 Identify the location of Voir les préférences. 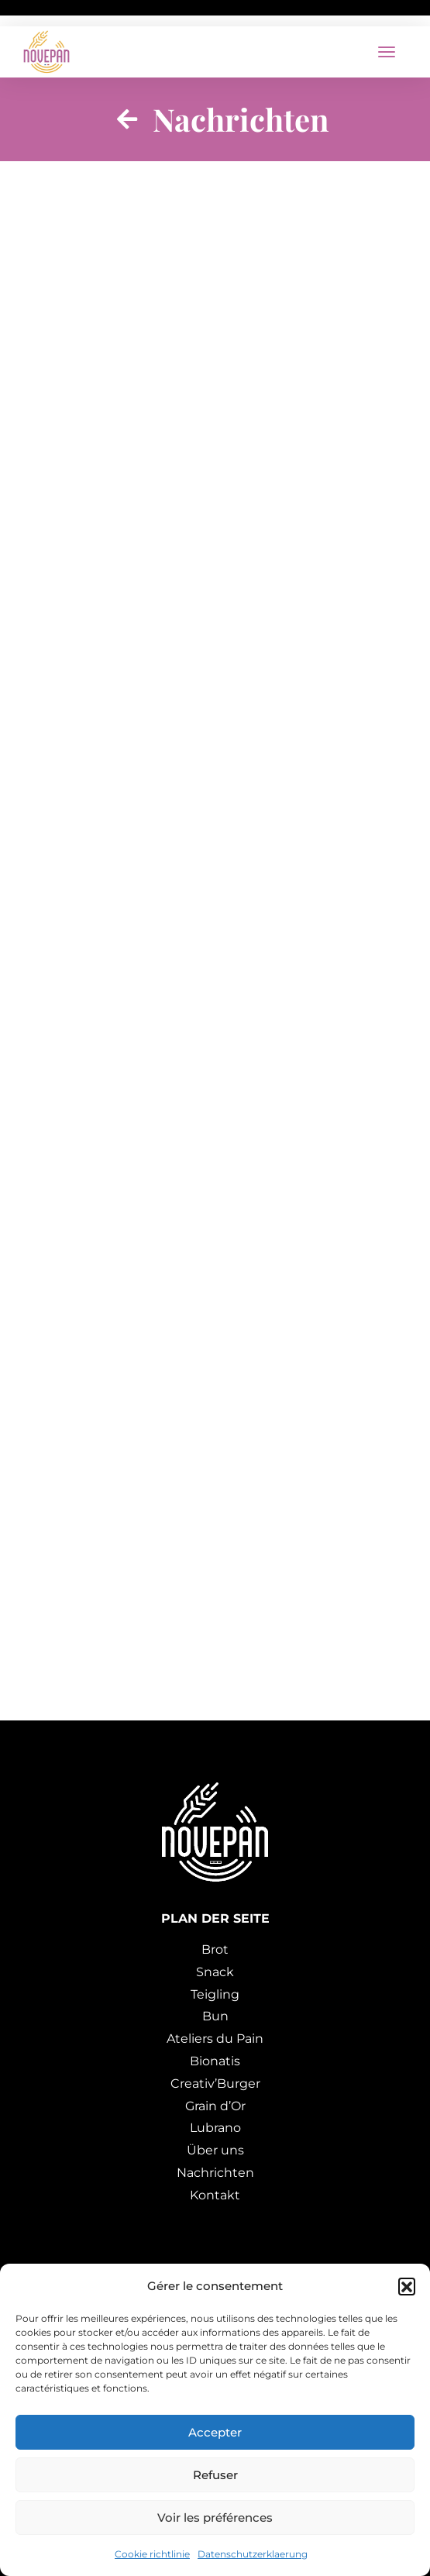
(215, 2517).